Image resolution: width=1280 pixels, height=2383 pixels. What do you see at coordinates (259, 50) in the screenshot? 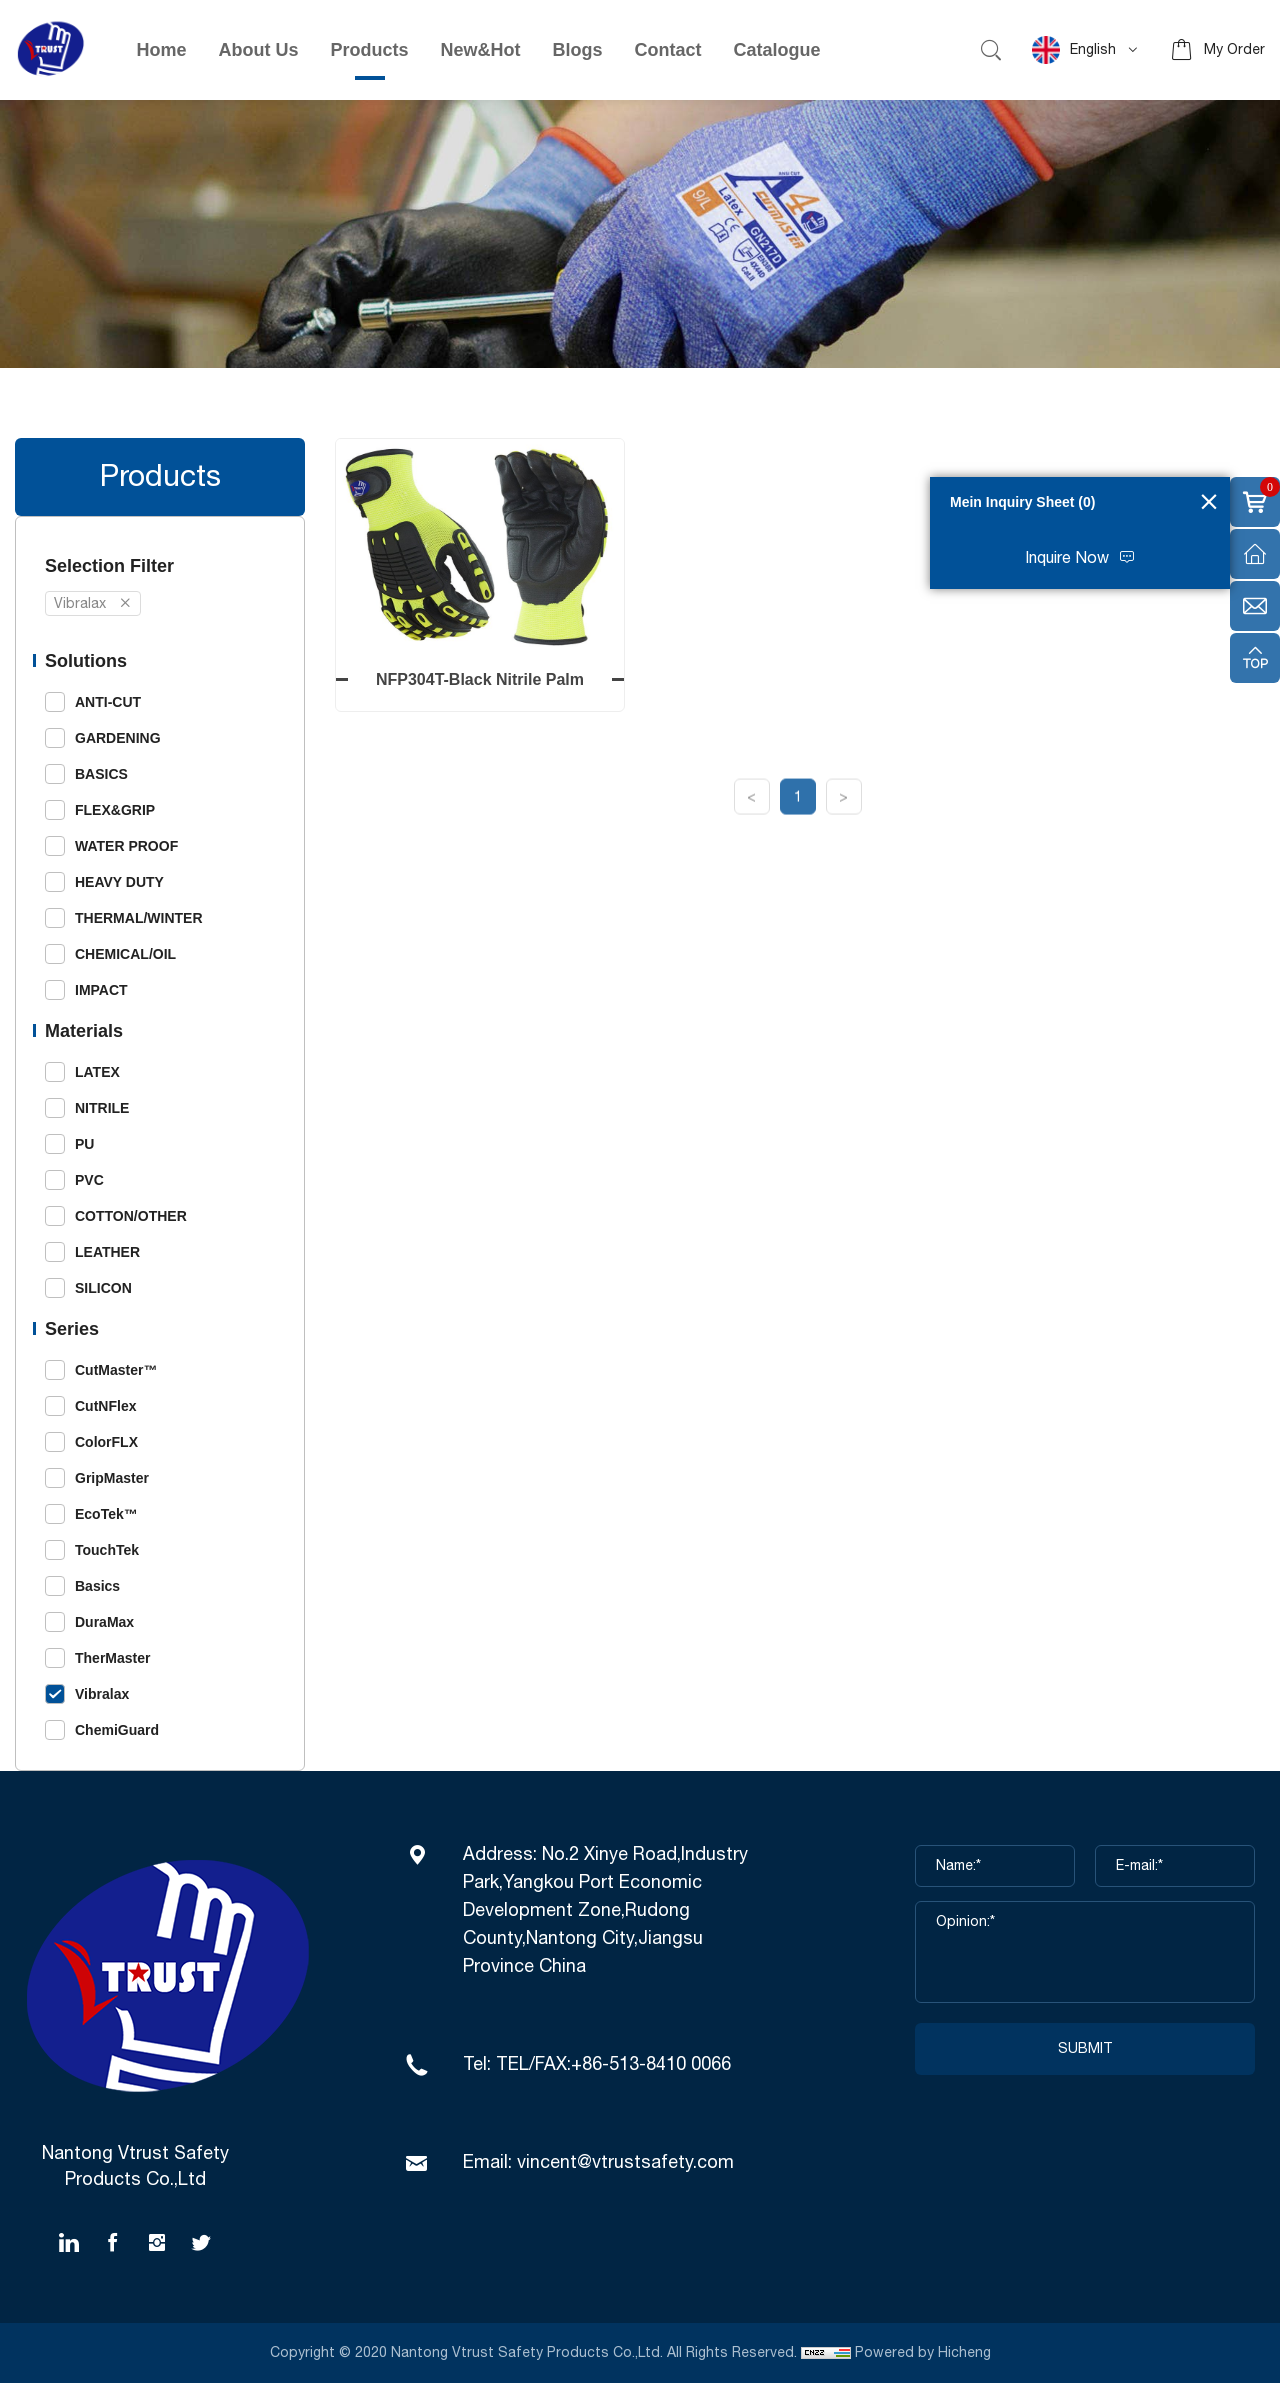
I see `About Us` at bounding box center [259, 50].